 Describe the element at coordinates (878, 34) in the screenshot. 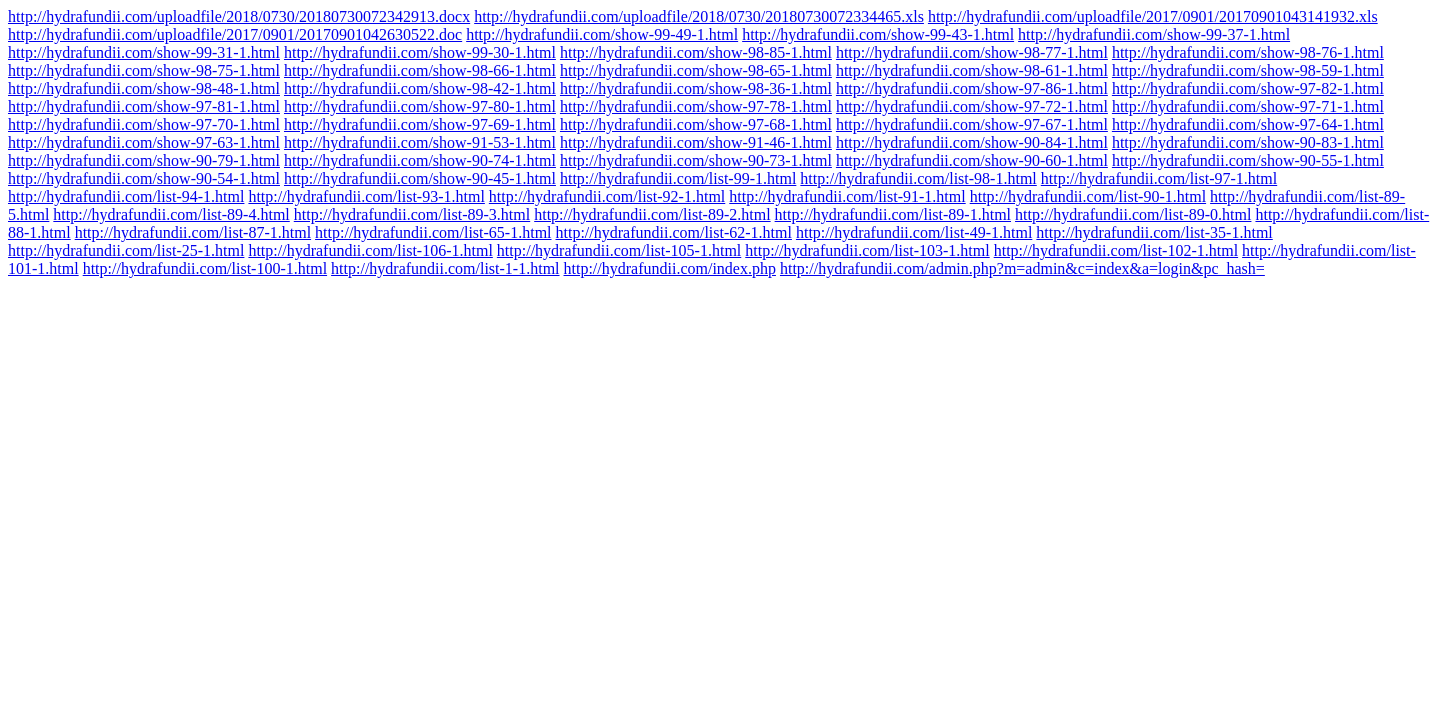

I see `http://hydrafundii.com/show-99-43-1.html` at that location.